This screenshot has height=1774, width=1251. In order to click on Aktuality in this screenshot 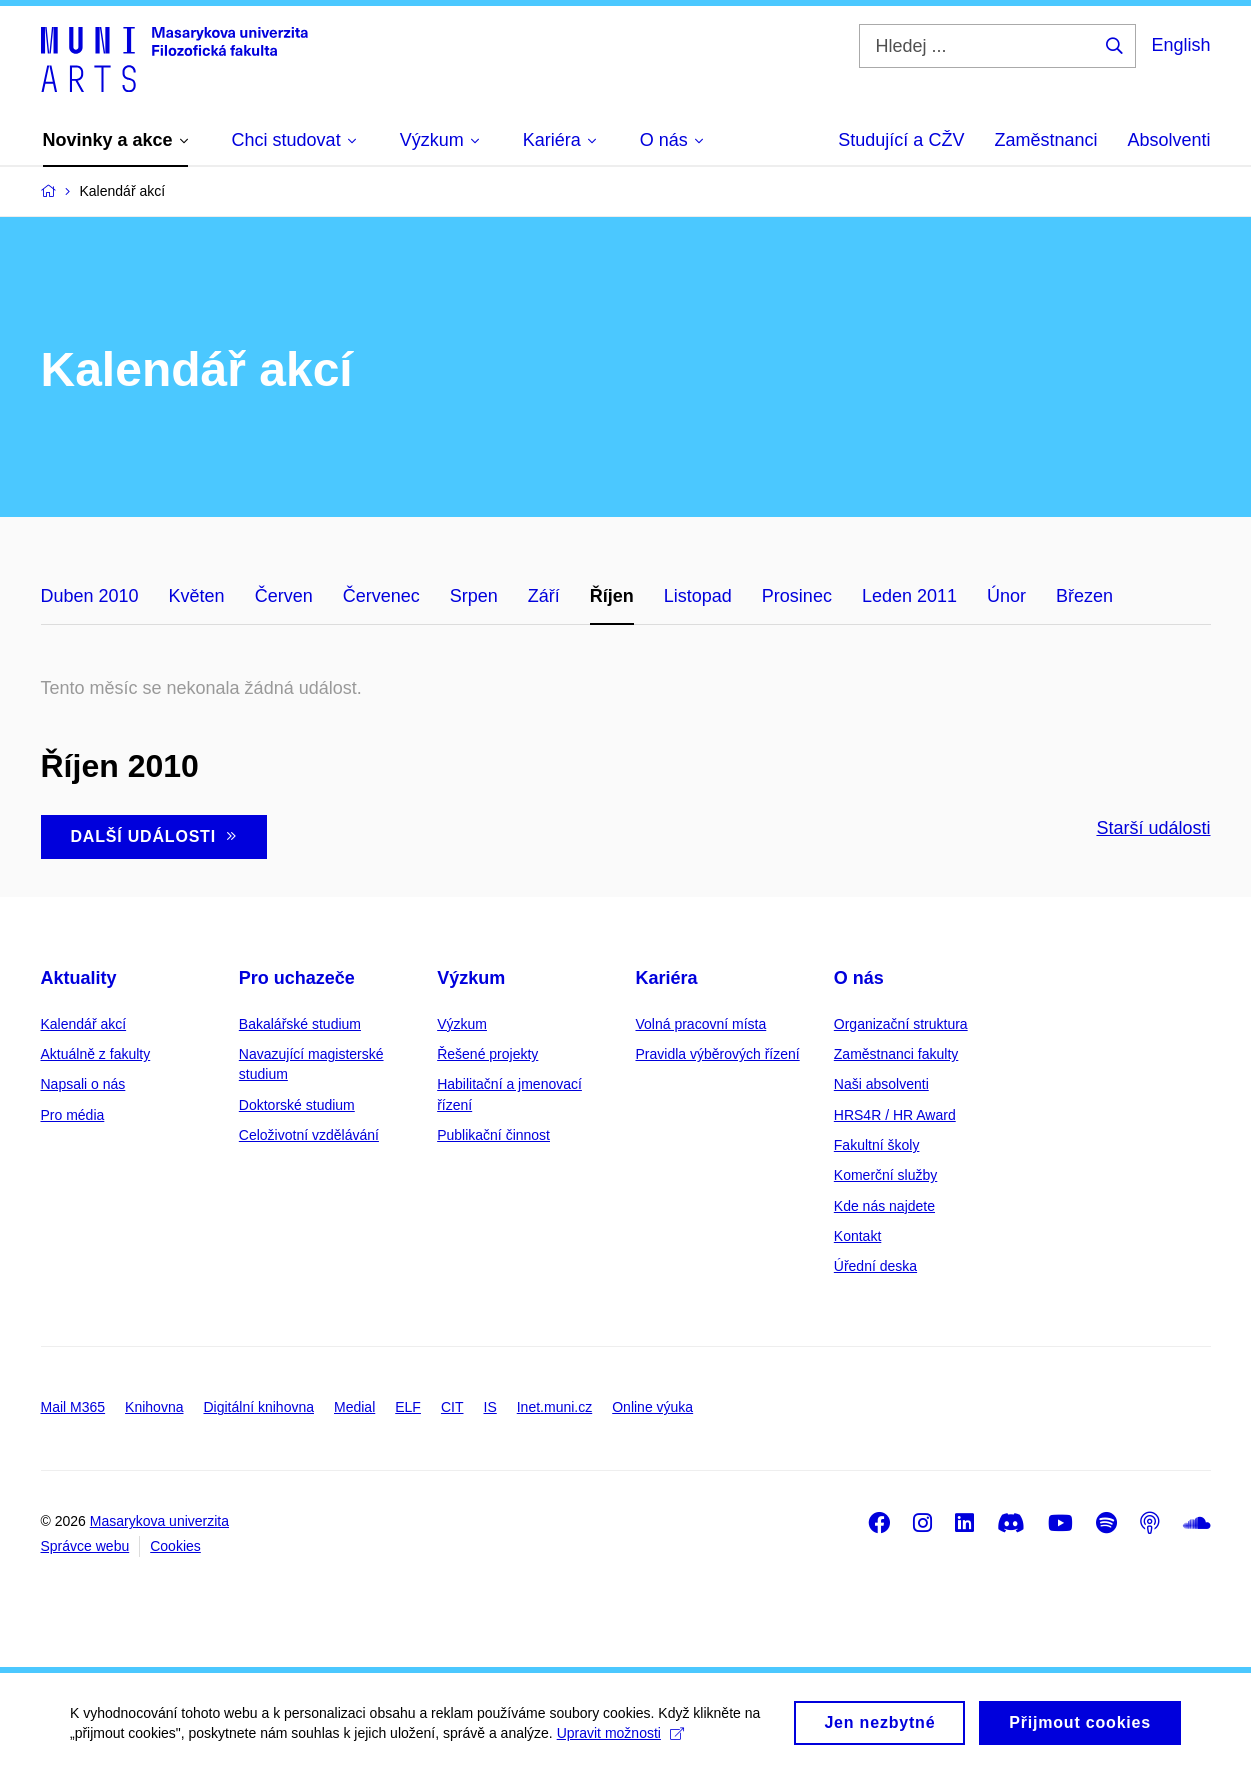, I will do `click(79, 978)`.